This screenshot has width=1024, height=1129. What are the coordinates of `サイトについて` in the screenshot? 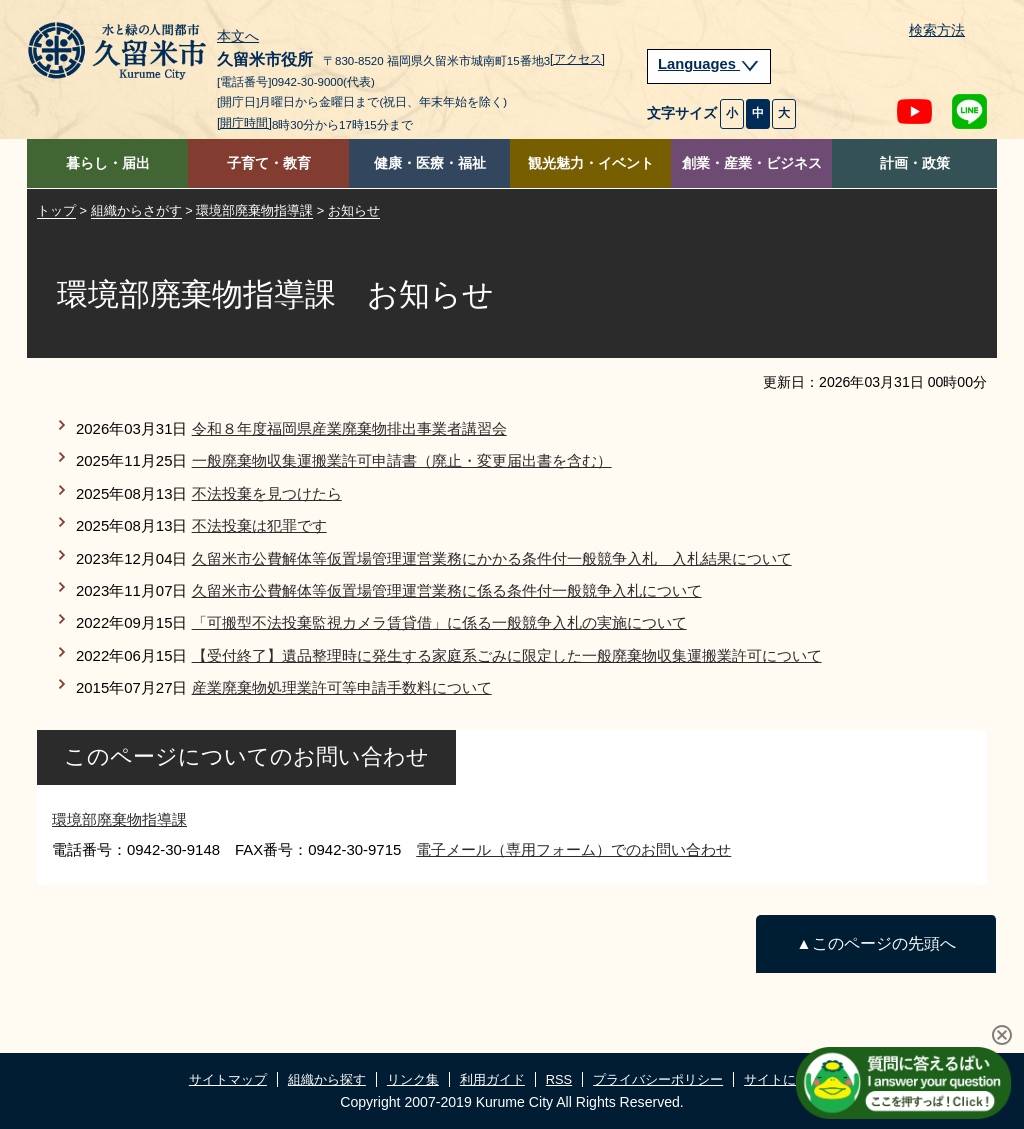 It's located at (789, 1079).